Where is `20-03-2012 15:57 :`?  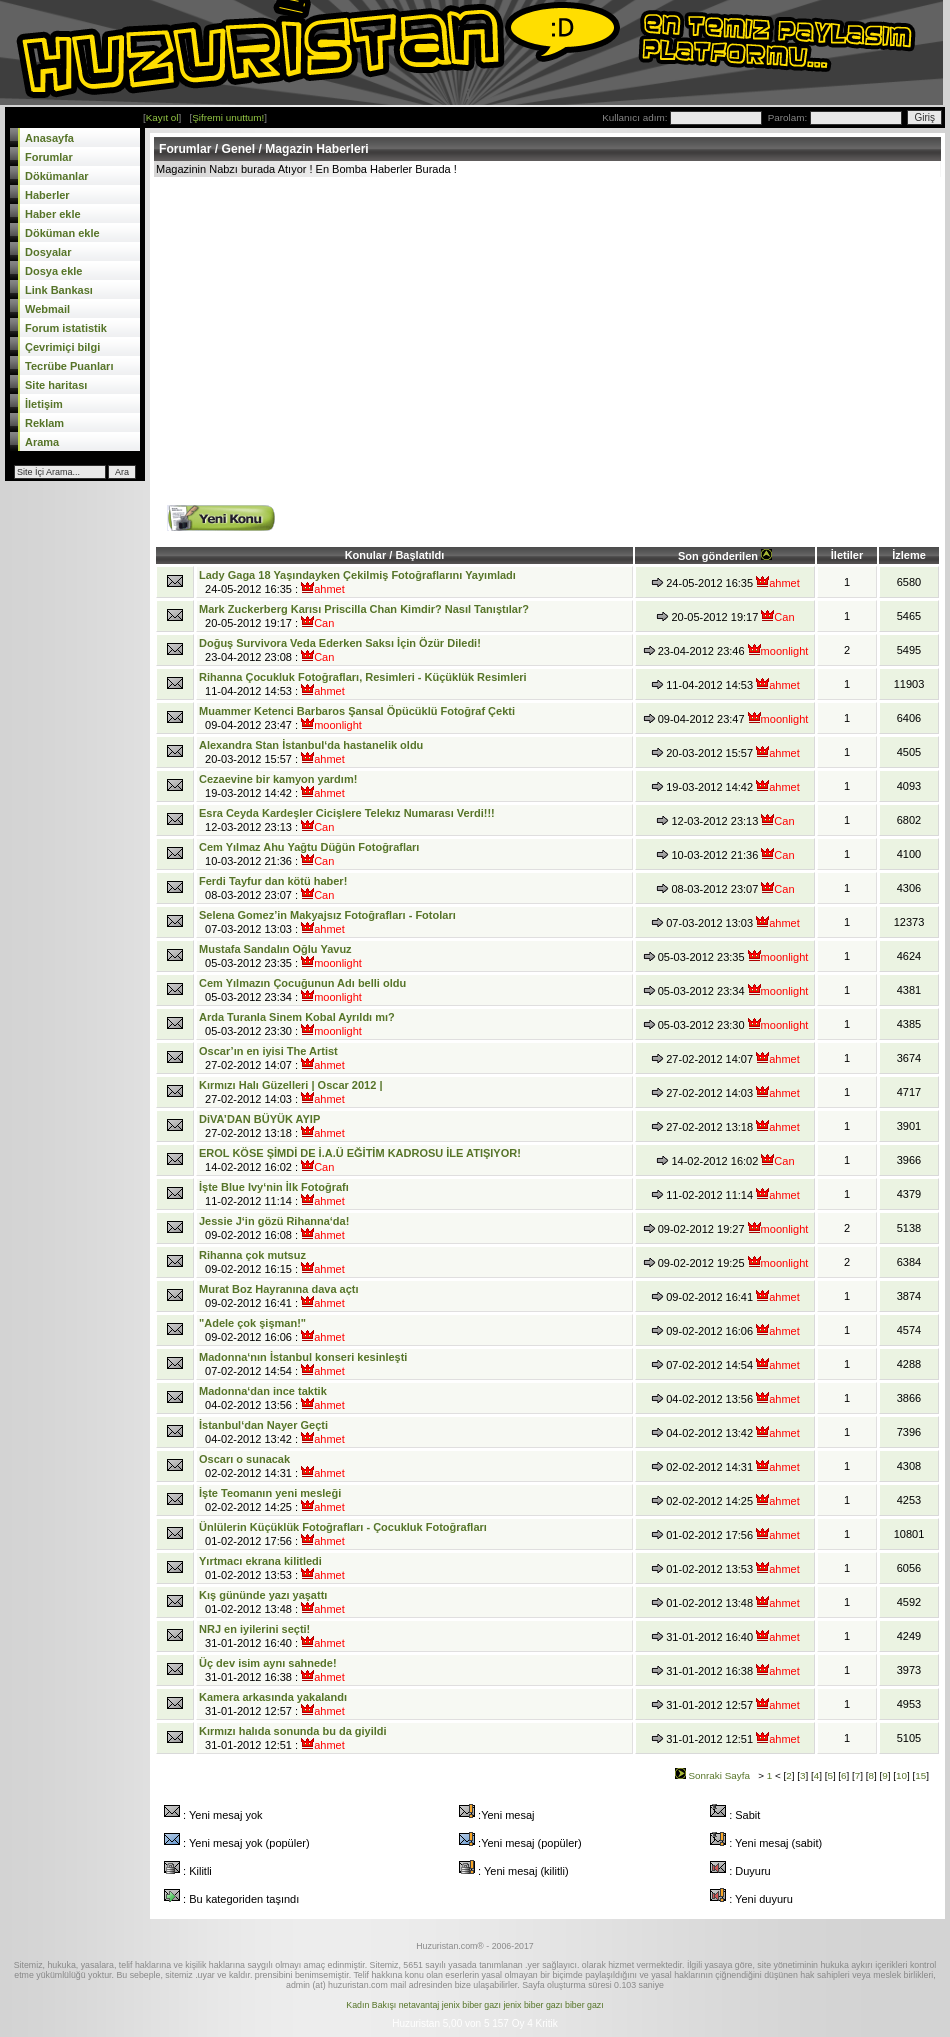
20-03-2012 15:57 : is located at coordinates (311, 752).